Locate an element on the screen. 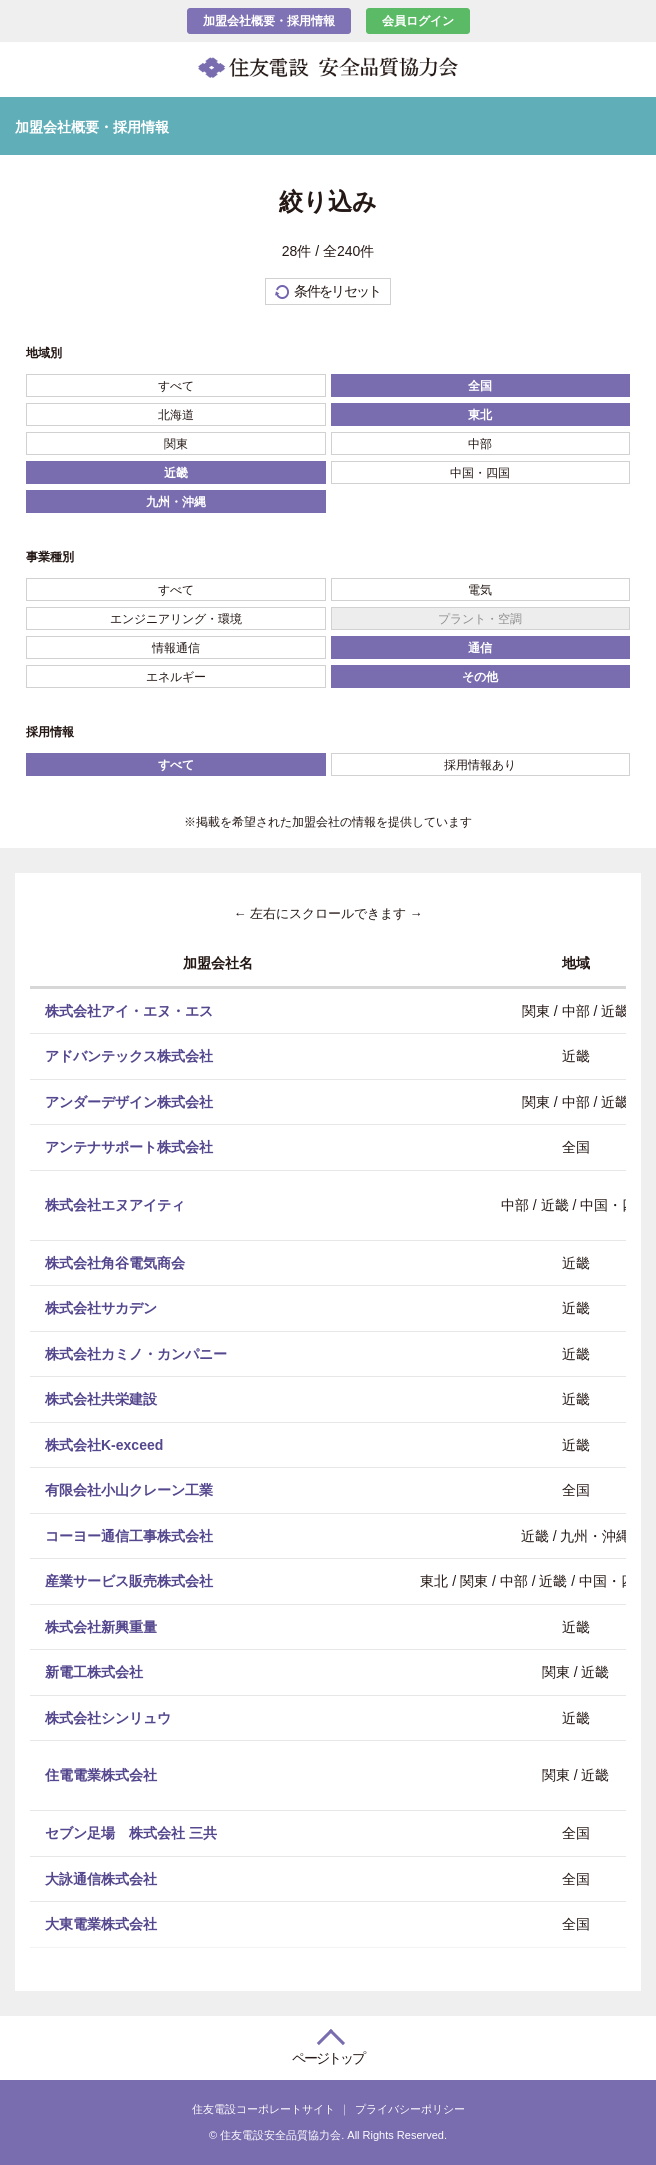 This screenshot has width=656, height=2165. 住電電業株式会社 is located at coordinates (101, 1775).